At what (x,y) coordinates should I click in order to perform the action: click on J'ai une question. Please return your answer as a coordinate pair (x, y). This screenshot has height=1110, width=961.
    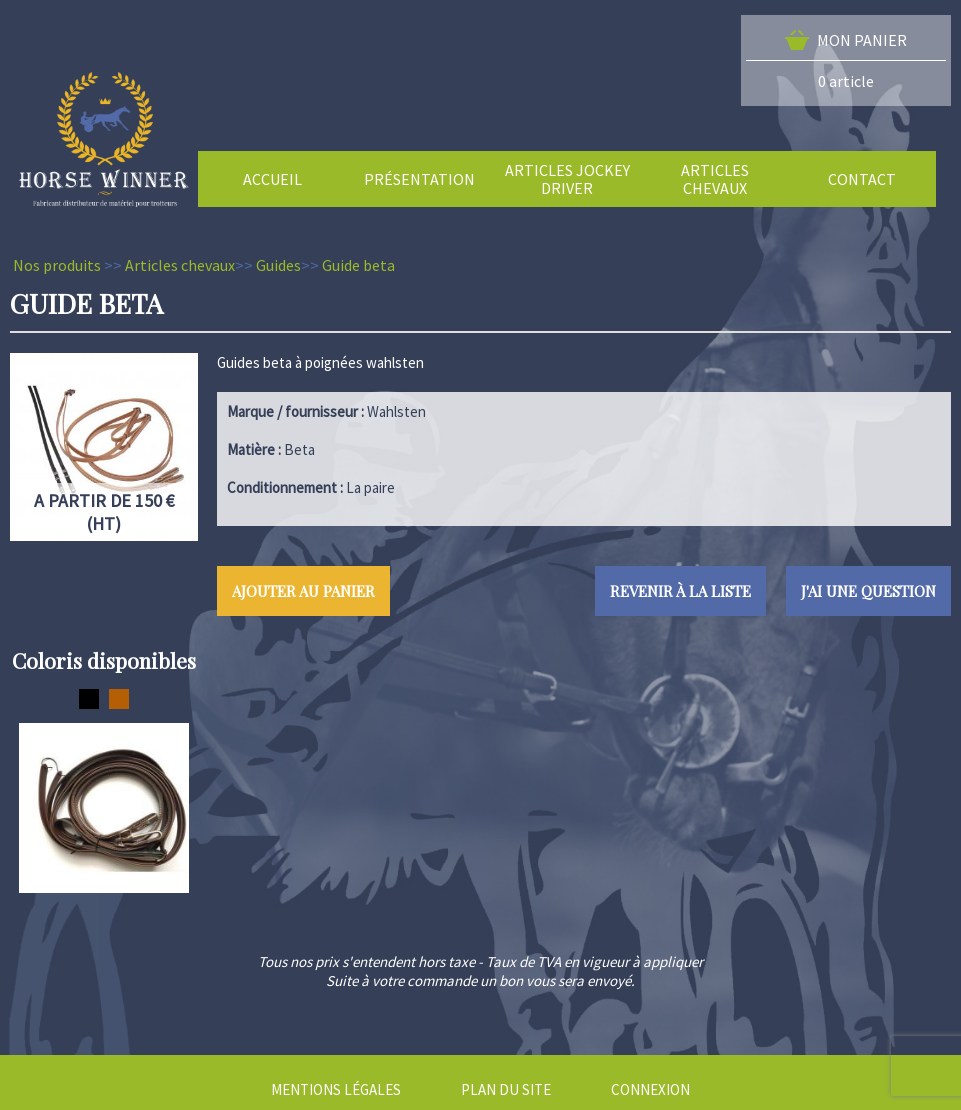
    Looking at the image, I should click on (868, 591).